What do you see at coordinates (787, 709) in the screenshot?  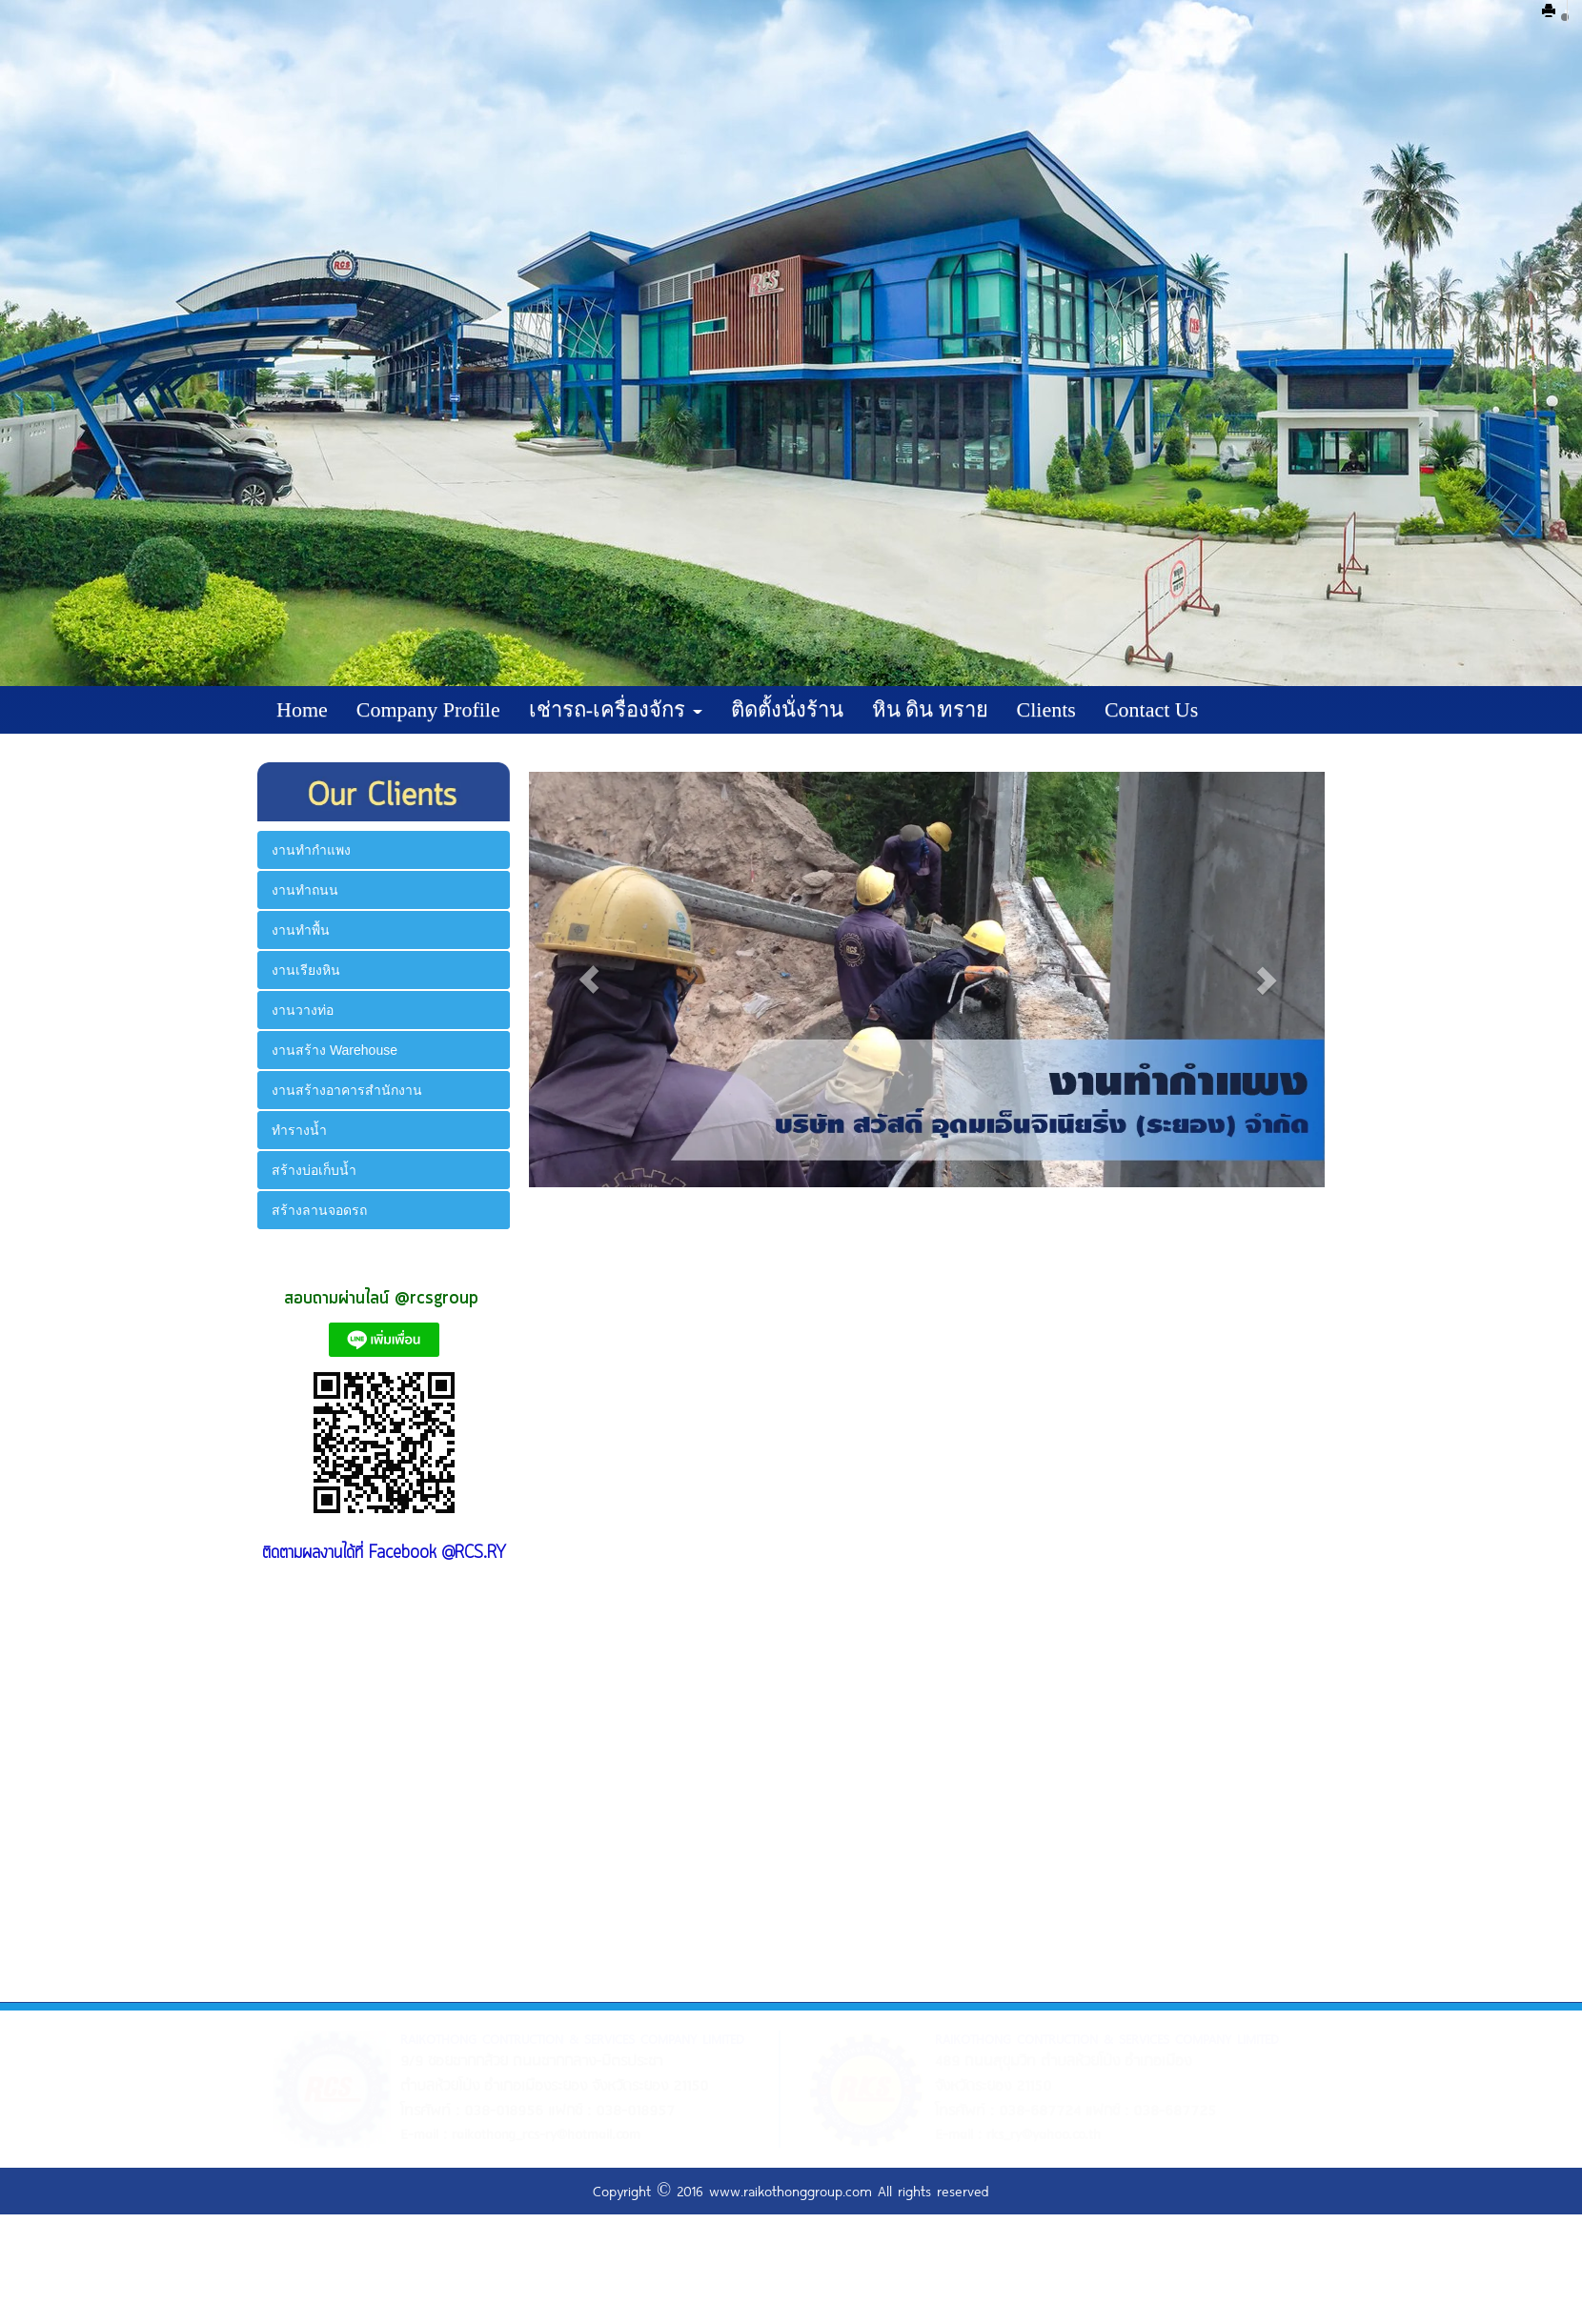 I see `ติดตั้งนั่งร้าน` at bounding box center [787, 709].